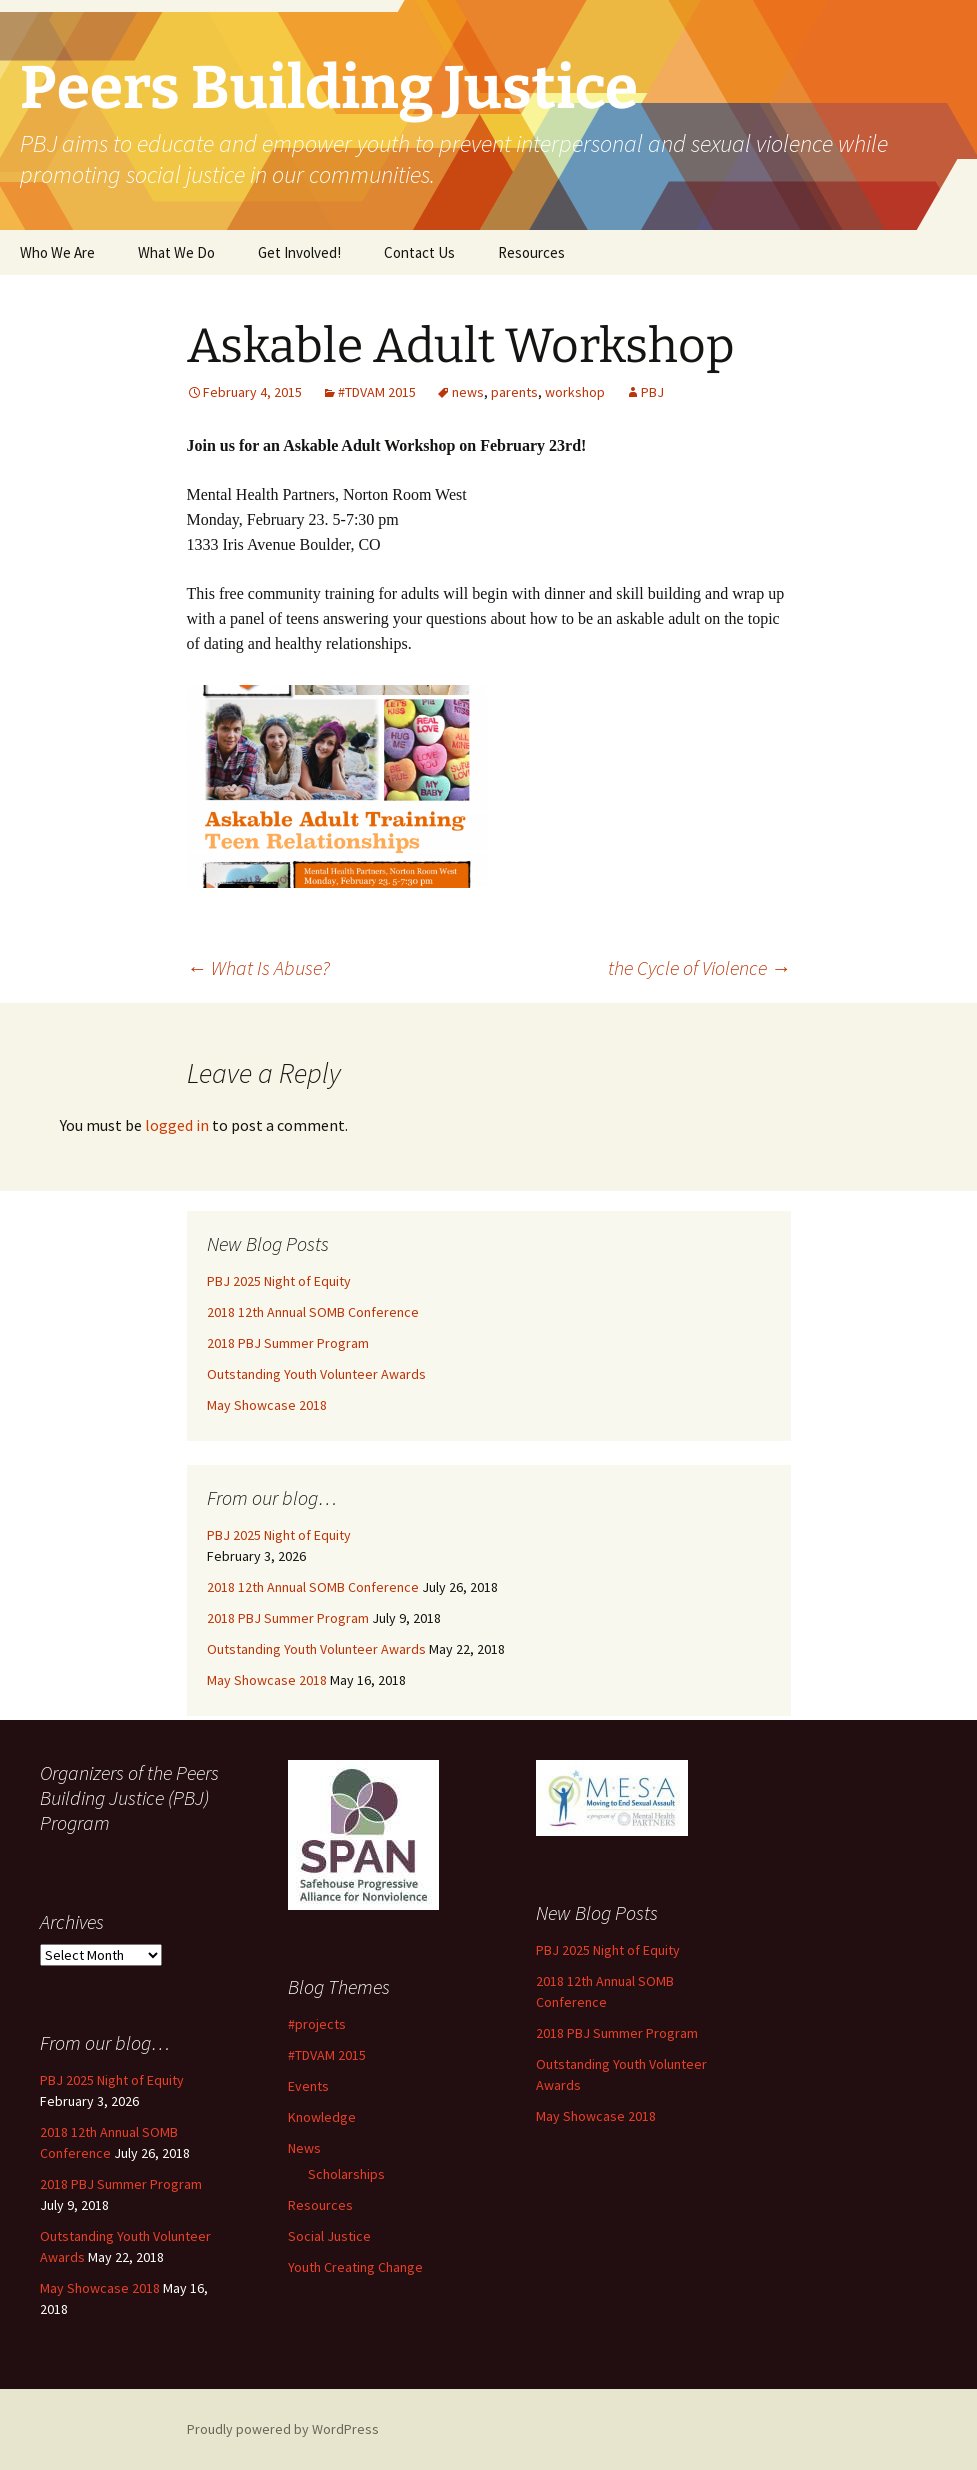 The image size is (977, 2470). Describe the element at coordinates (288, 1343) in the screenshot. I see `2018 PBJ Summer Program` at that location.